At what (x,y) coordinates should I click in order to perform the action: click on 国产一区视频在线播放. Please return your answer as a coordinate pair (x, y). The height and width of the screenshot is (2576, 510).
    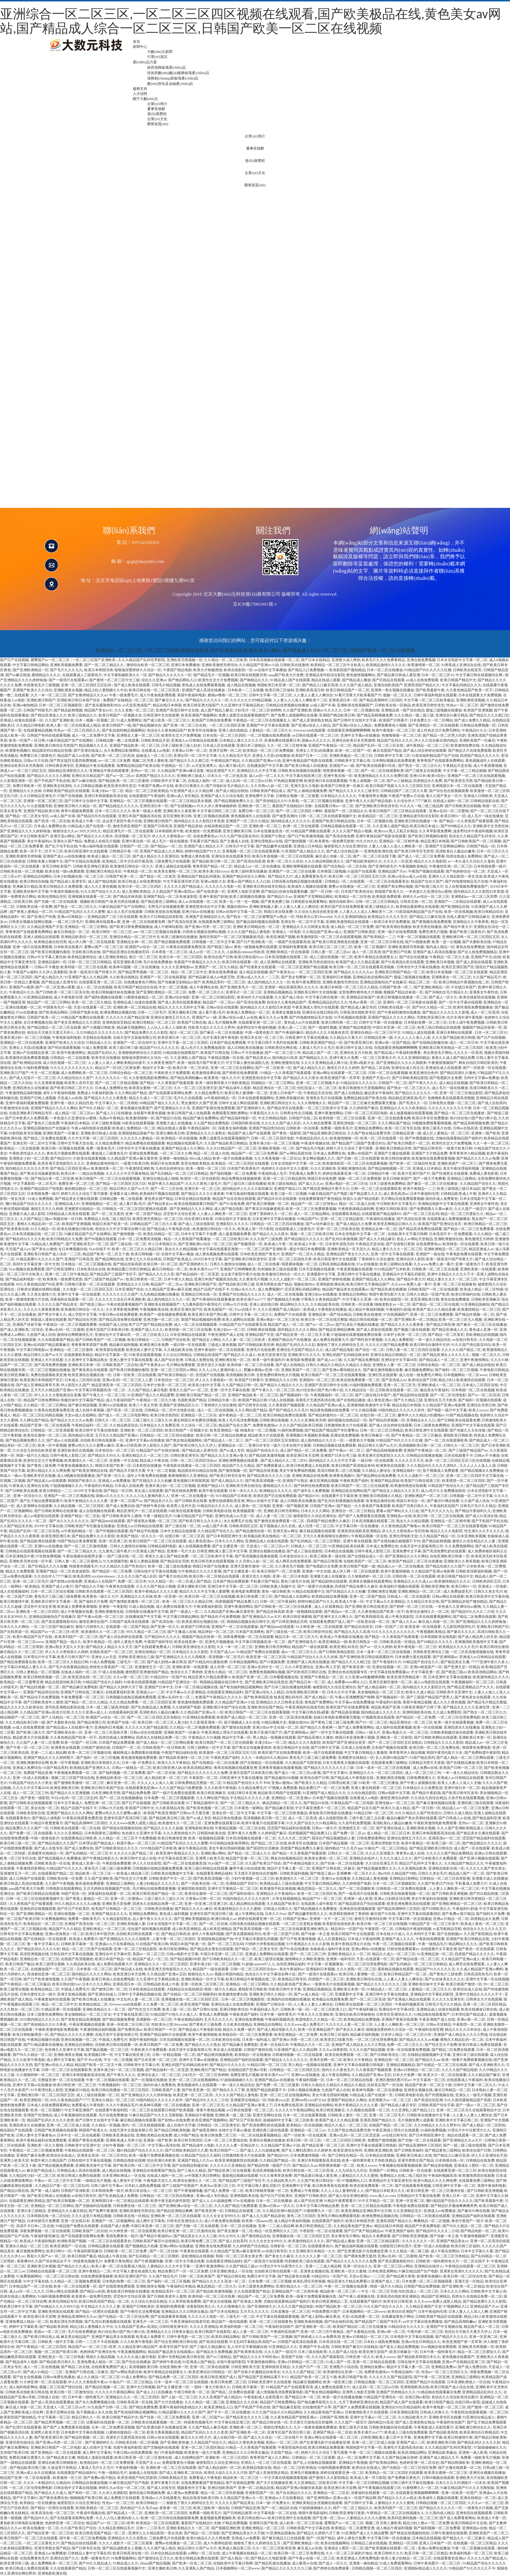
    Looking at the image, I should click on (149, 2080).